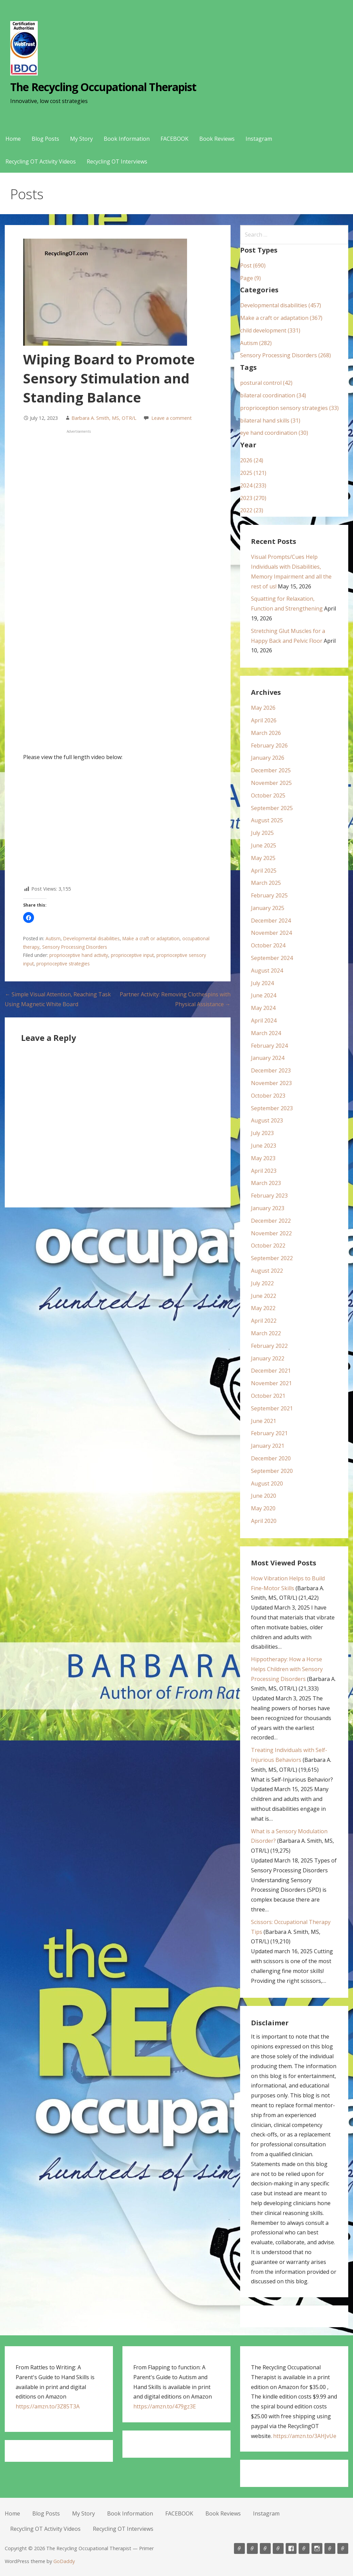 This screenshot has width=353, height=2576. What do you see at coordinates (269, 895) in the screenshot?
I see `February 2025` at bounding box center [269, 895].